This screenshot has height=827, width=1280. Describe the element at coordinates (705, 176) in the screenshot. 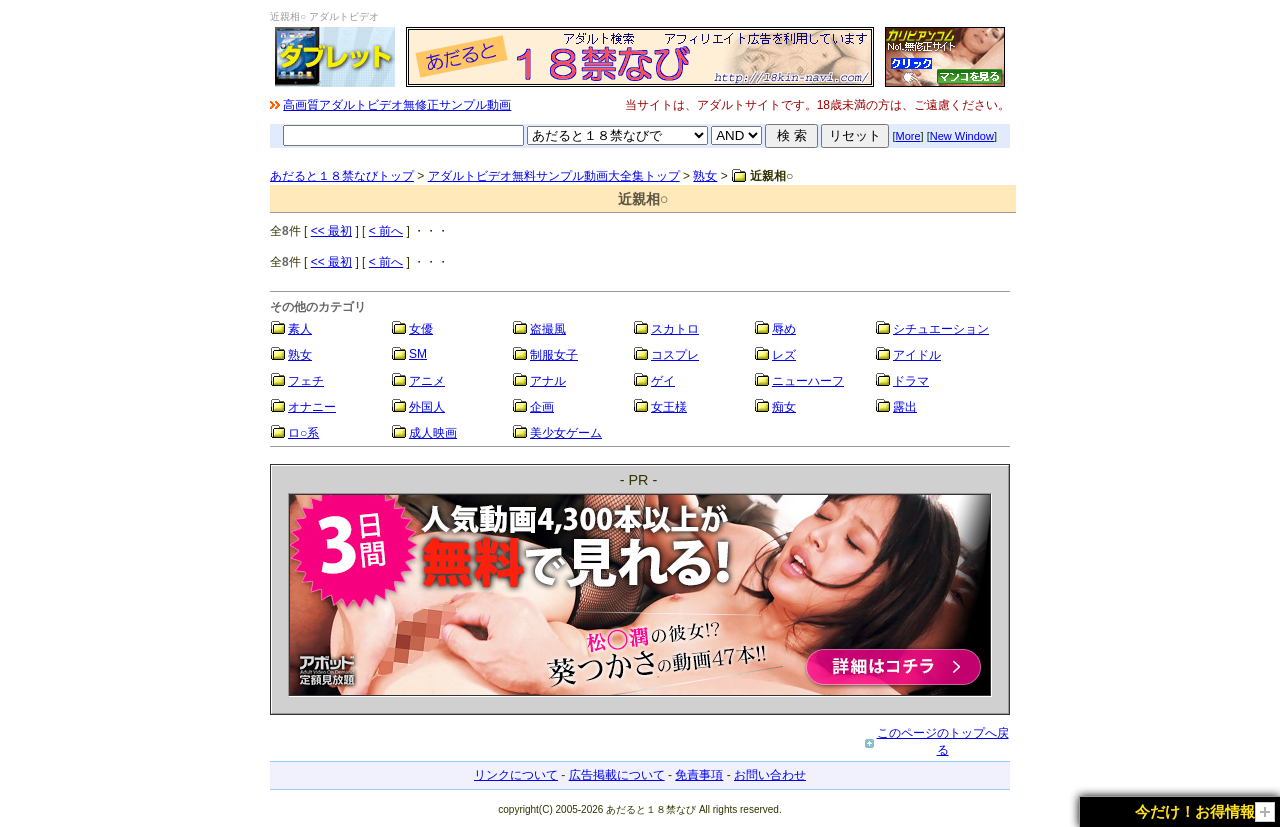

I see `熟女` at that location.